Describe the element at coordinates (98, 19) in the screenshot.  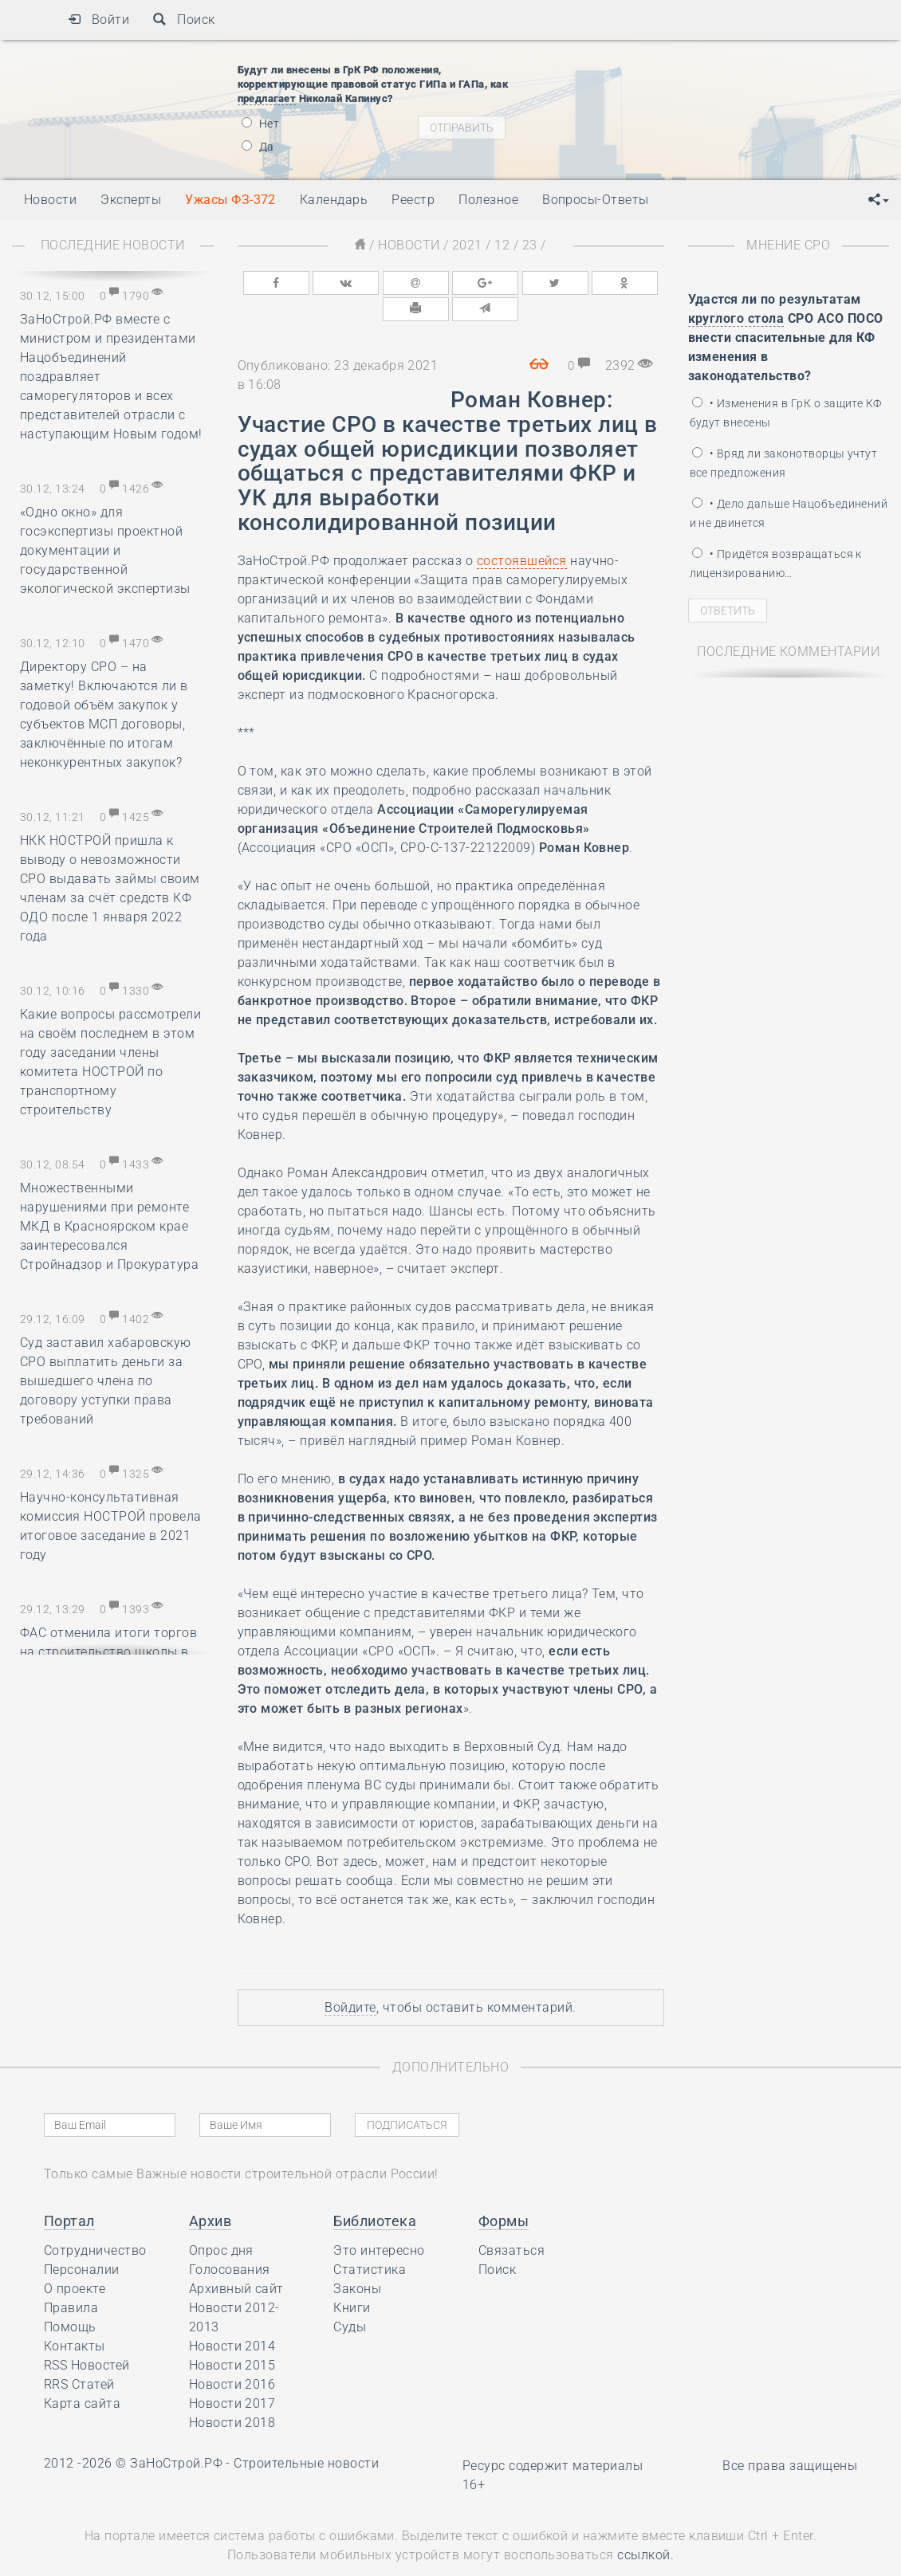
I see `Войти` at that location.